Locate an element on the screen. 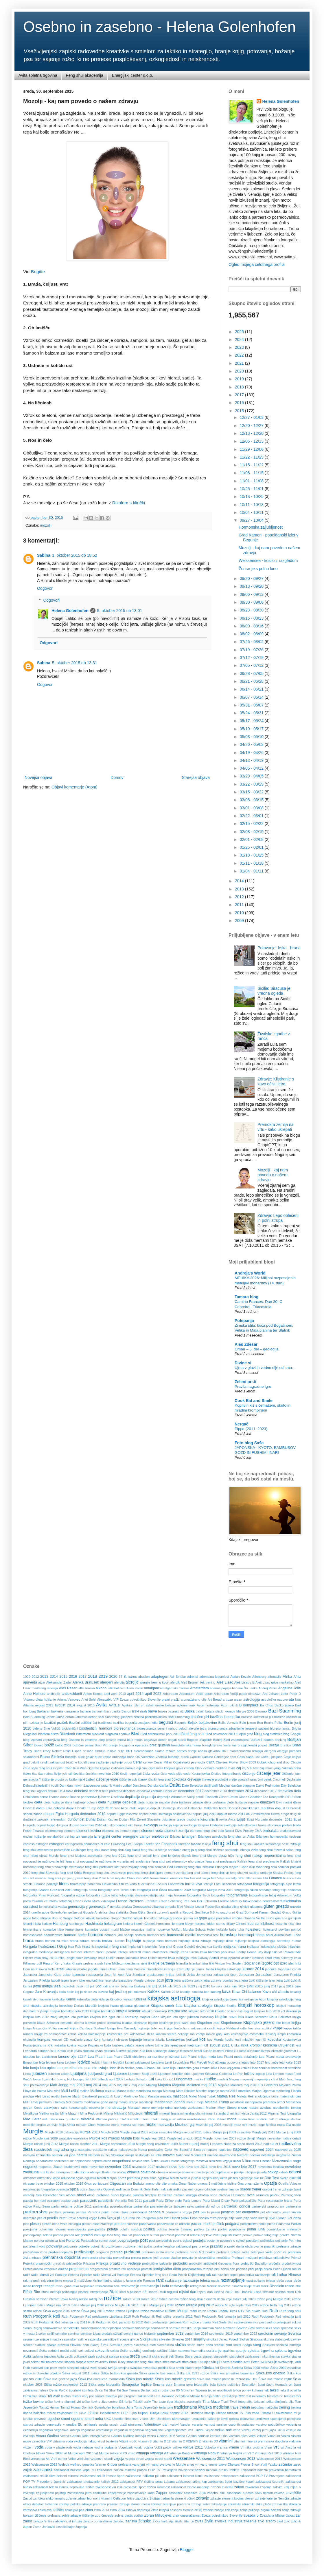 This screenshot has width=324, height=2576. dojke is located at coordinates (70, 1808).